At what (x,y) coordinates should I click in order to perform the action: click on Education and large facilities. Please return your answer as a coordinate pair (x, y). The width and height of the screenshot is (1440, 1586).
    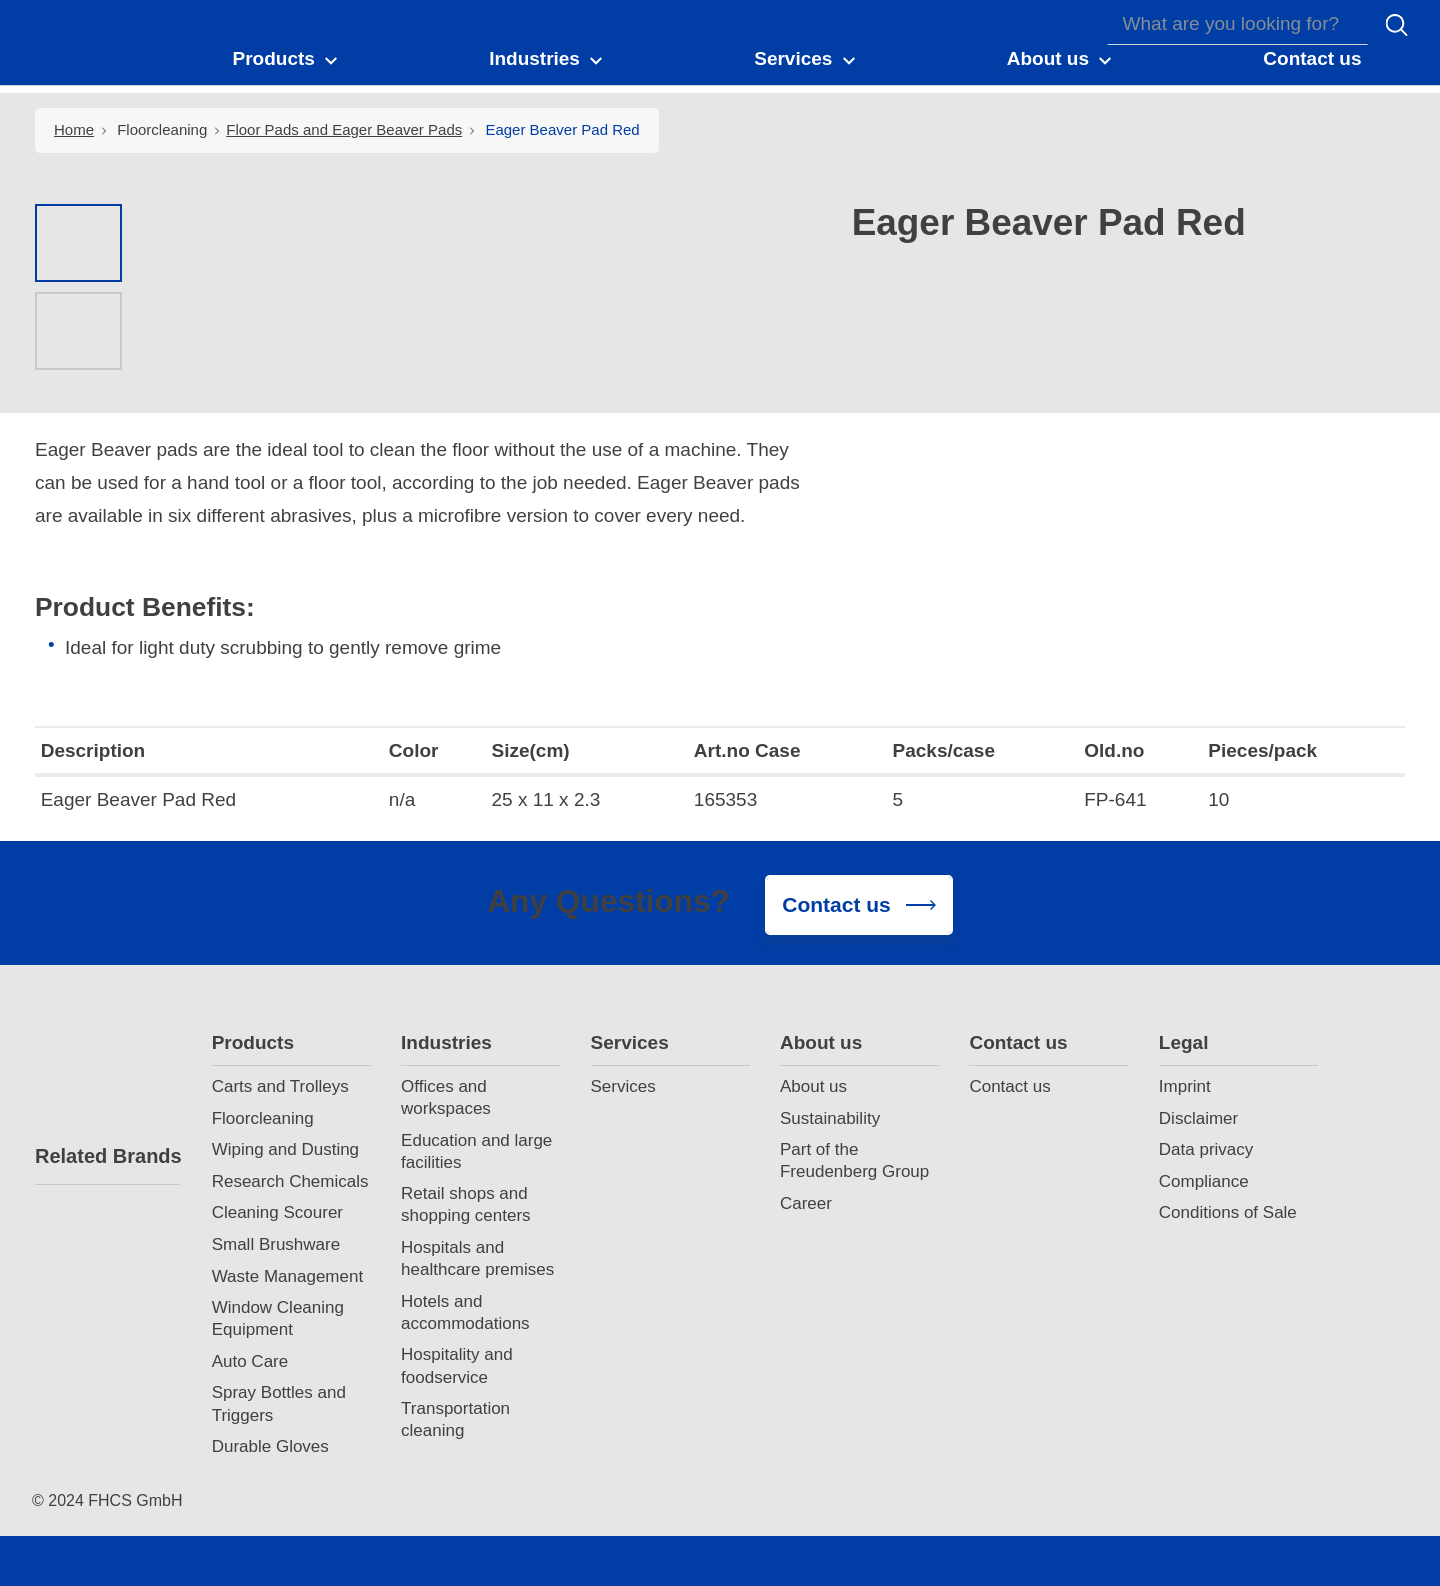
    Looking at the image, I should click on (476, 1151).